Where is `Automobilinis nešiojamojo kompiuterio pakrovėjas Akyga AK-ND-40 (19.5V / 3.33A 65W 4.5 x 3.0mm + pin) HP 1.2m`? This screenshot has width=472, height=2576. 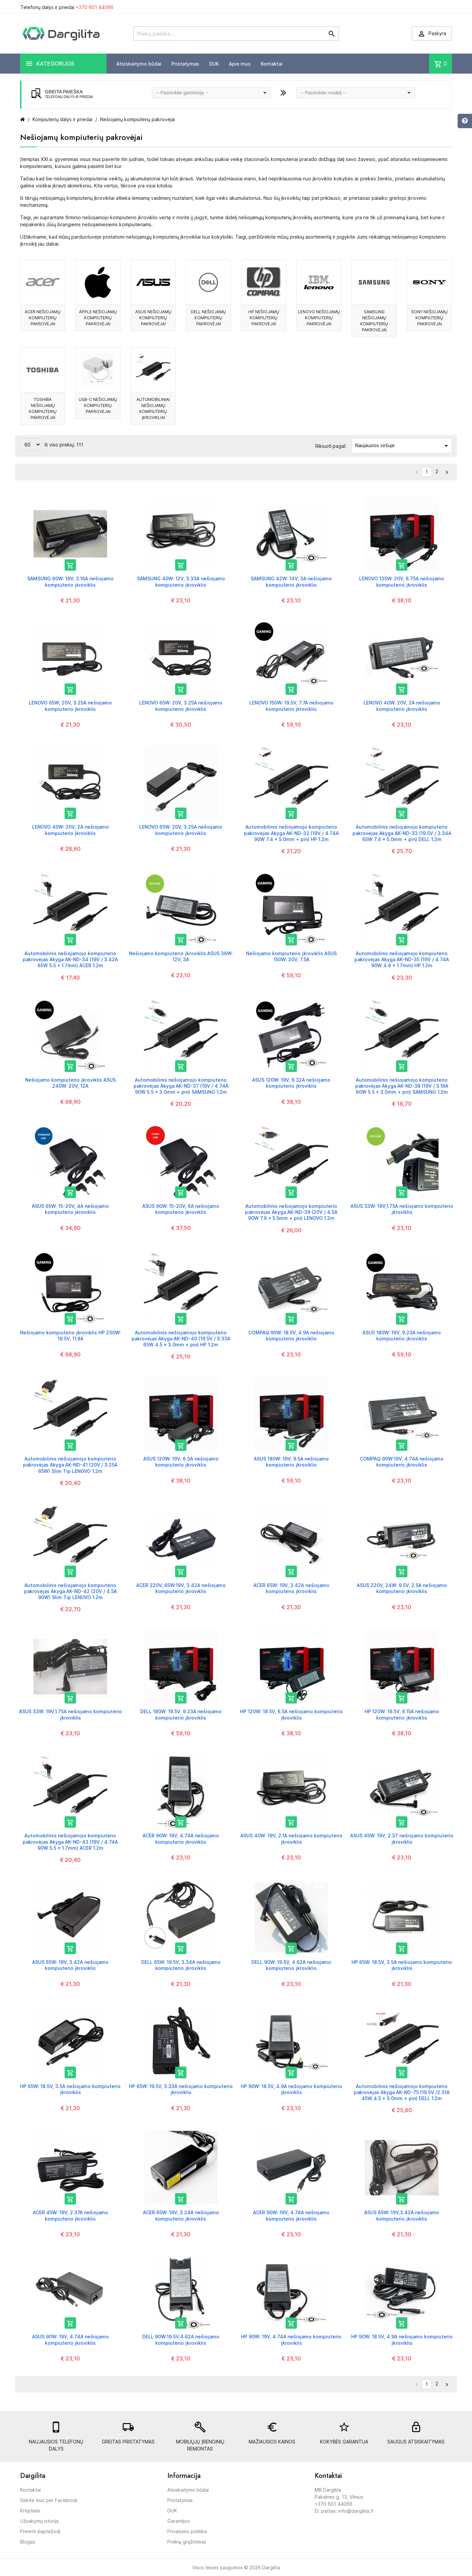
Automobilinis nešiojamojo kompiuterio pakrovėjas Akyga AK-ND-40 (19.5V / 3.33A 65W 4.5 x 3.0mm + pin) HP 1.2m is located at coordinates (181, 1338).